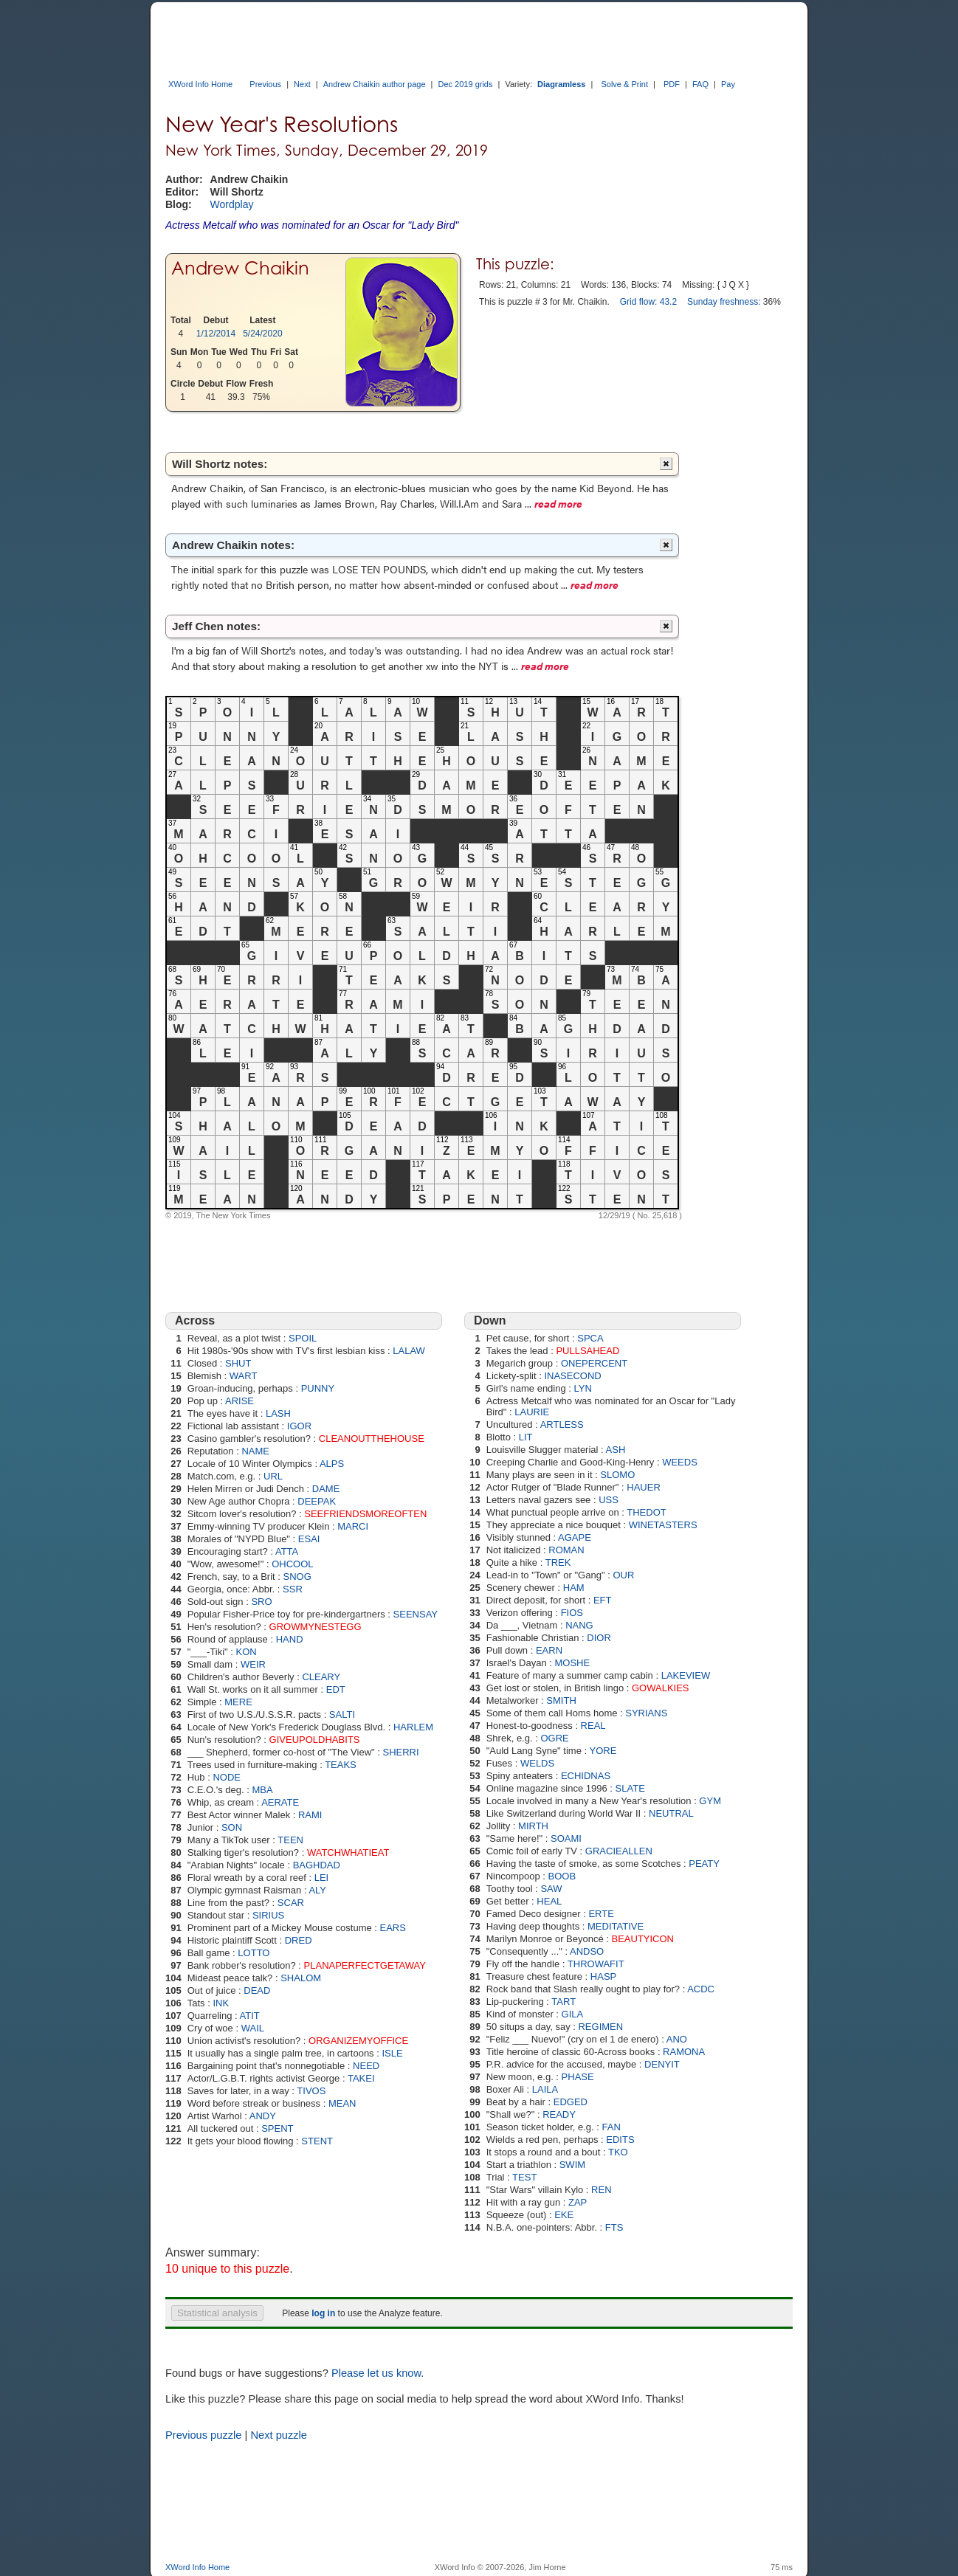 The height and width of the screenshot is (2576, 958). I want to click on SOAMI, so click(566, 1838).